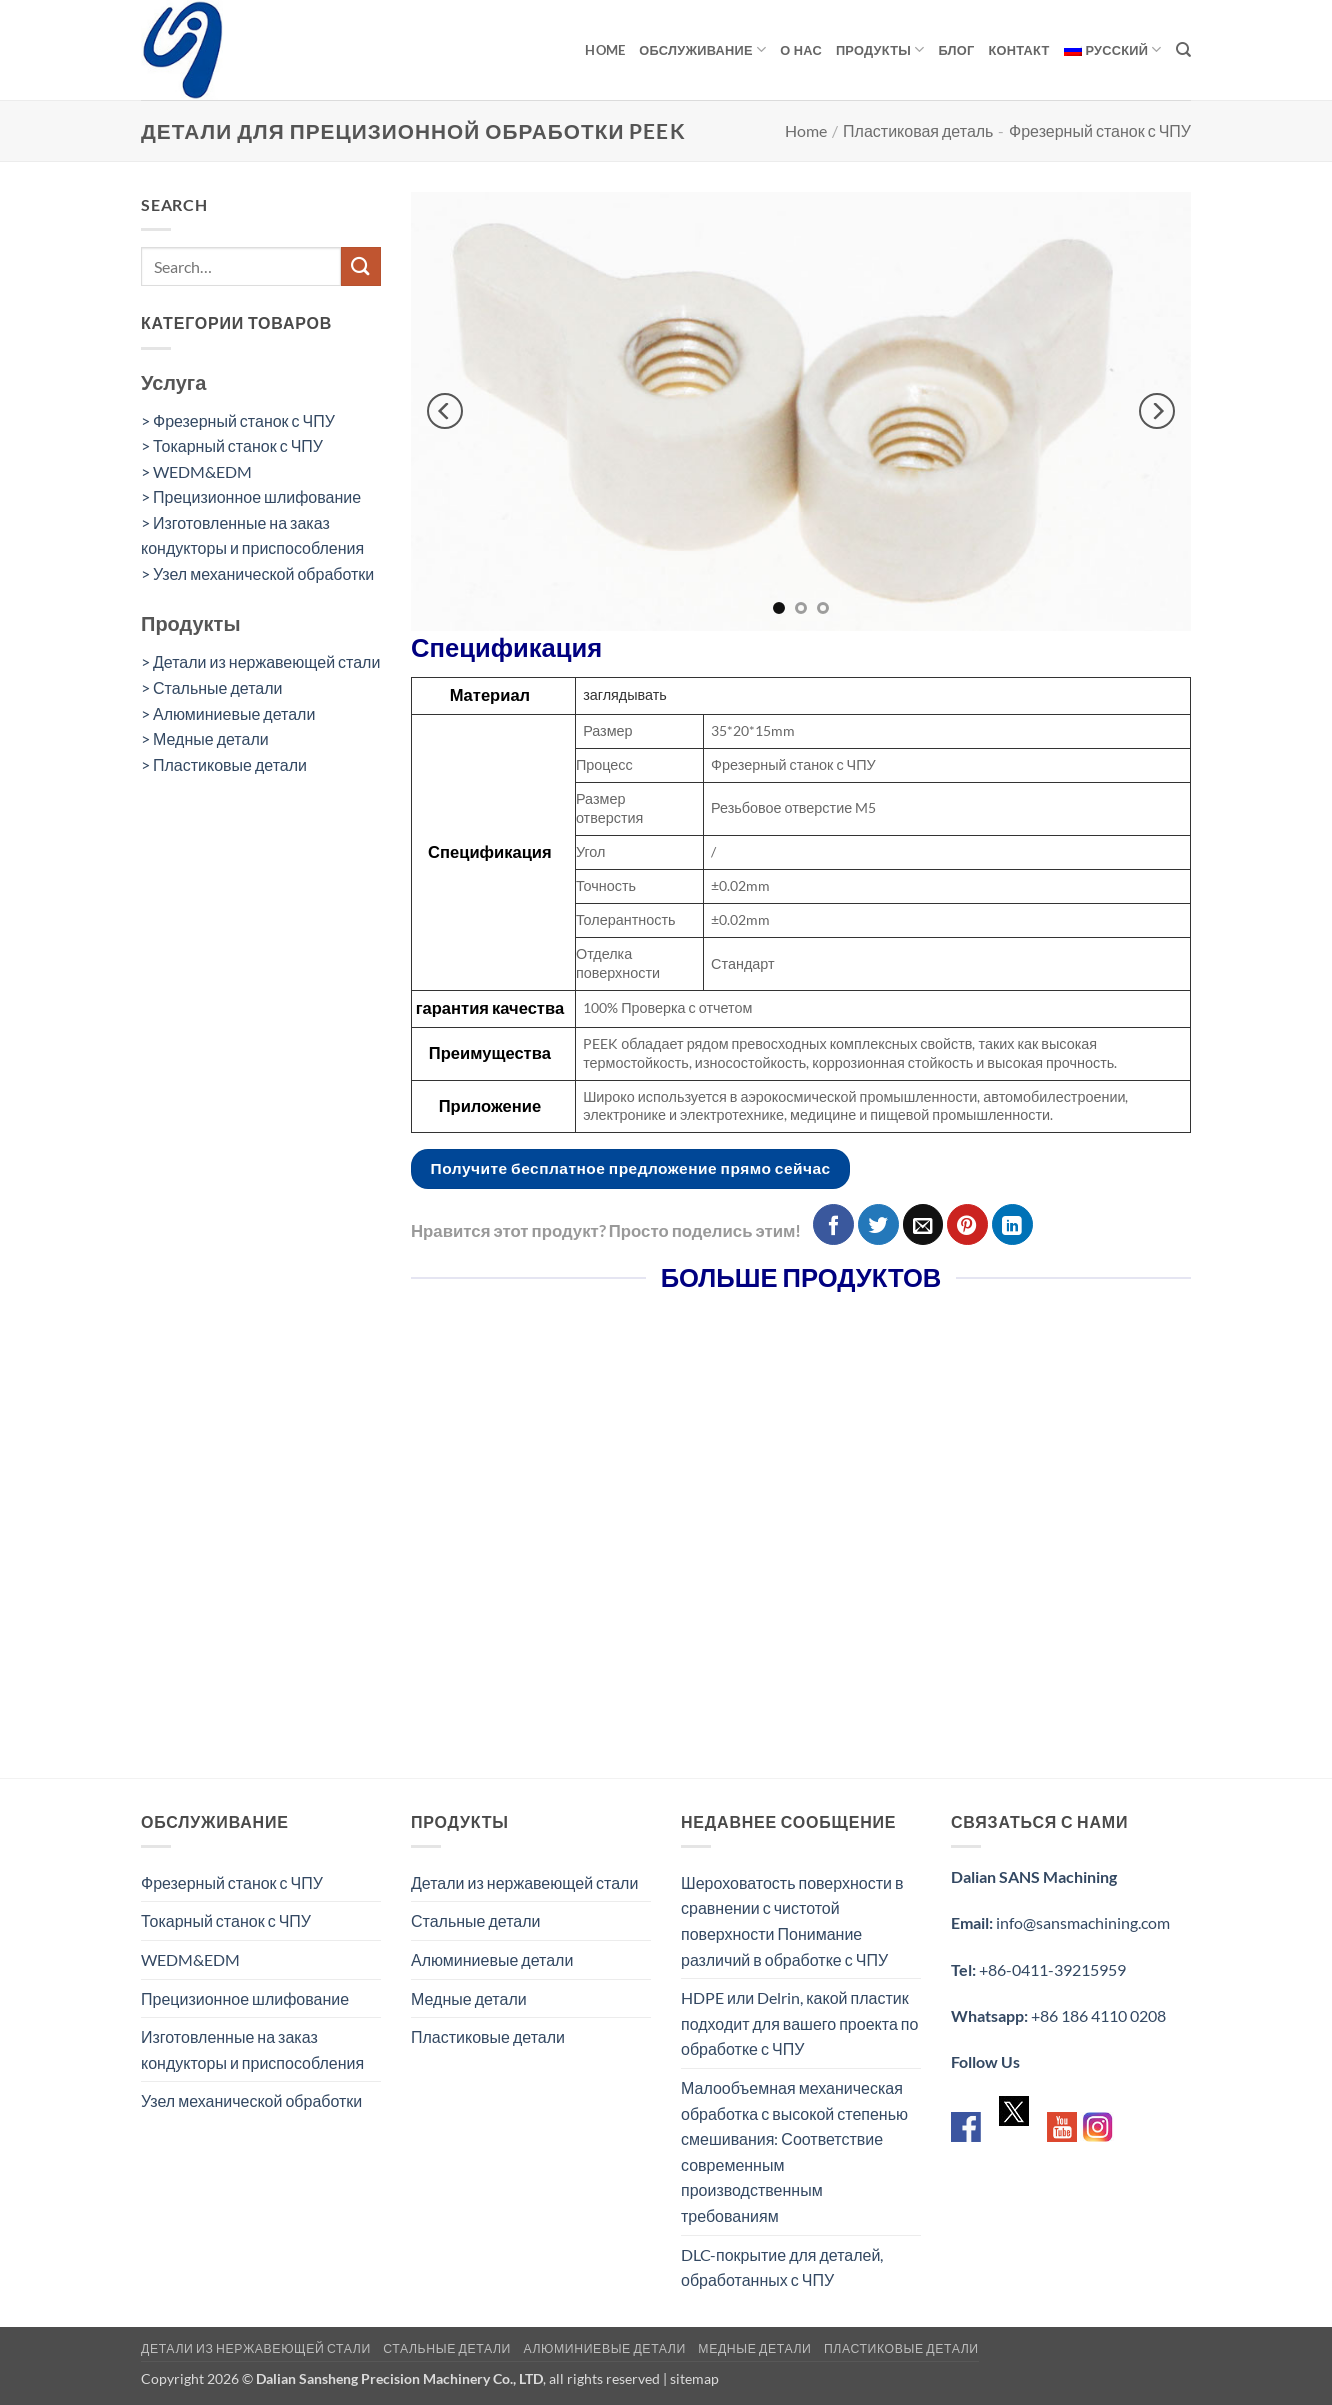 The image size is (1332, 2405). I want to click on Фрезерный станок с ЧПУ, so click(1100, 130).